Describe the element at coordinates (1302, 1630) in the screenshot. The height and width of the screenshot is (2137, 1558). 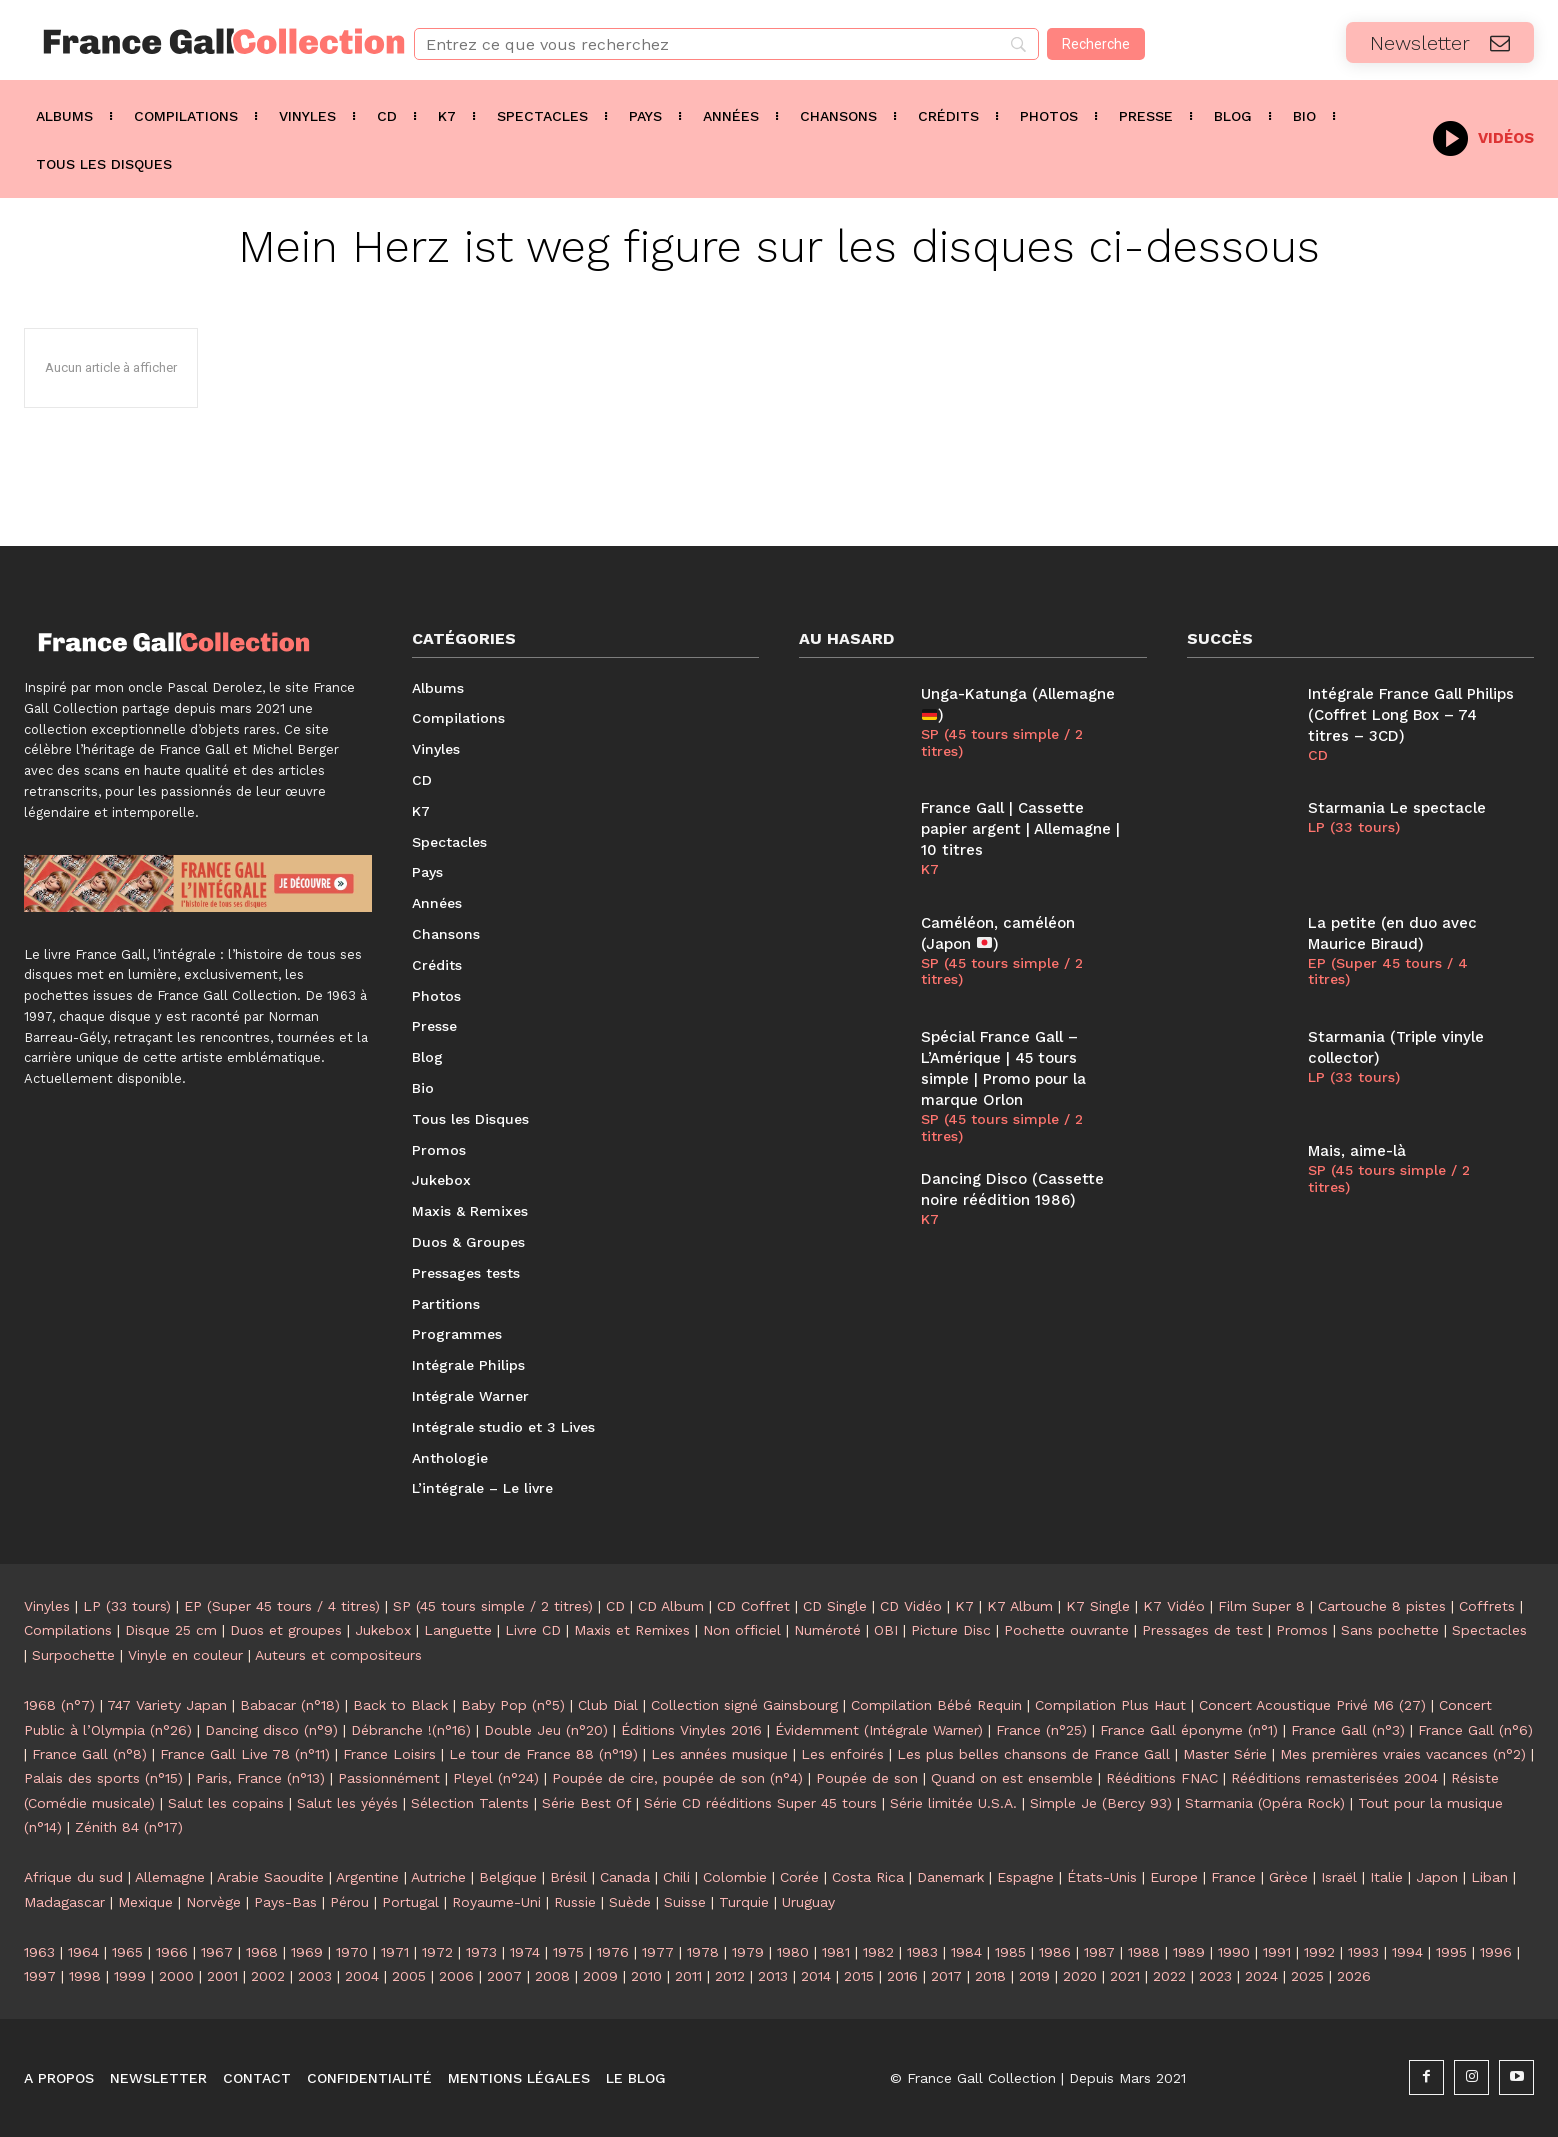
I see `Promos` at that location.